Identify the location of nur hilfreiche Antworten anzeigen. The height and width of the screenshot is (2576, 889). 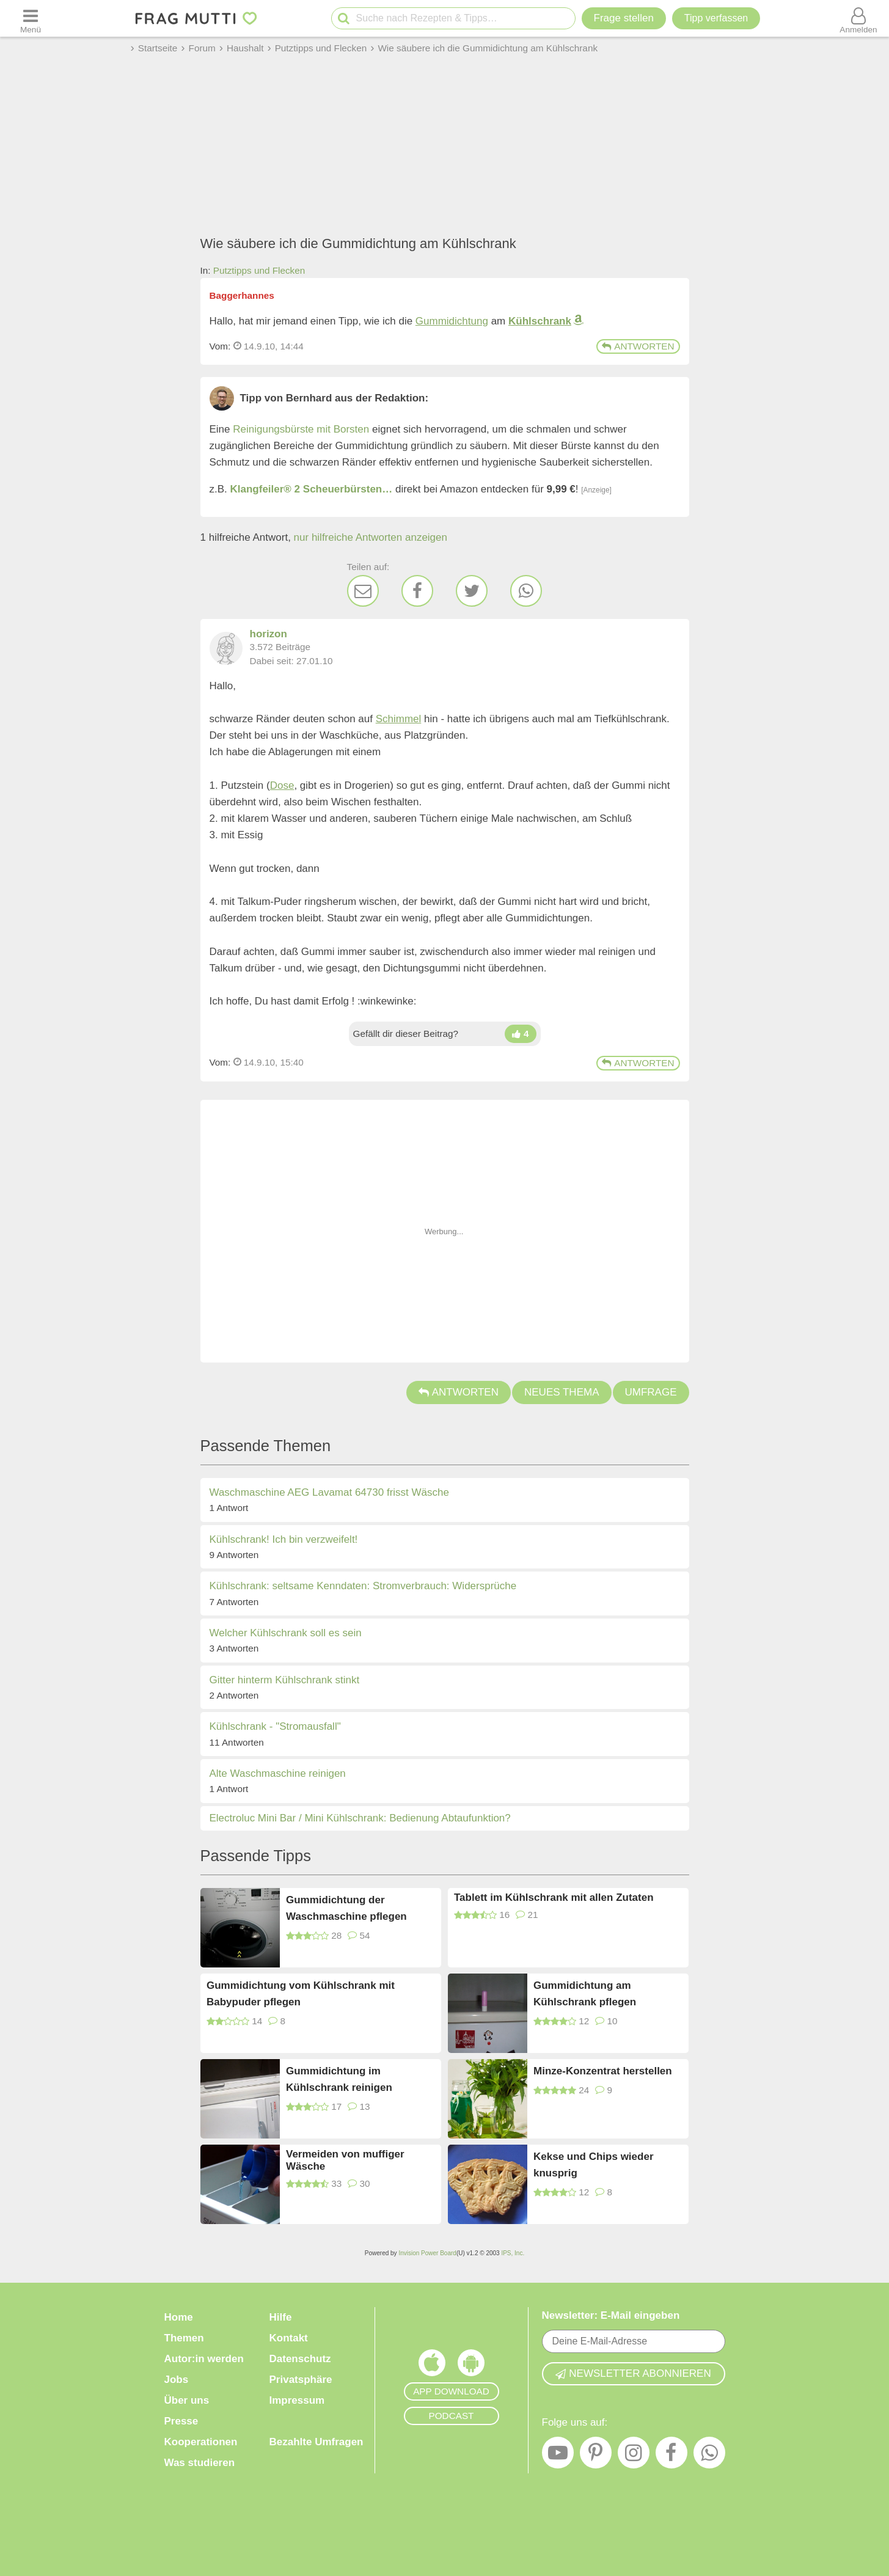
(370, 537).